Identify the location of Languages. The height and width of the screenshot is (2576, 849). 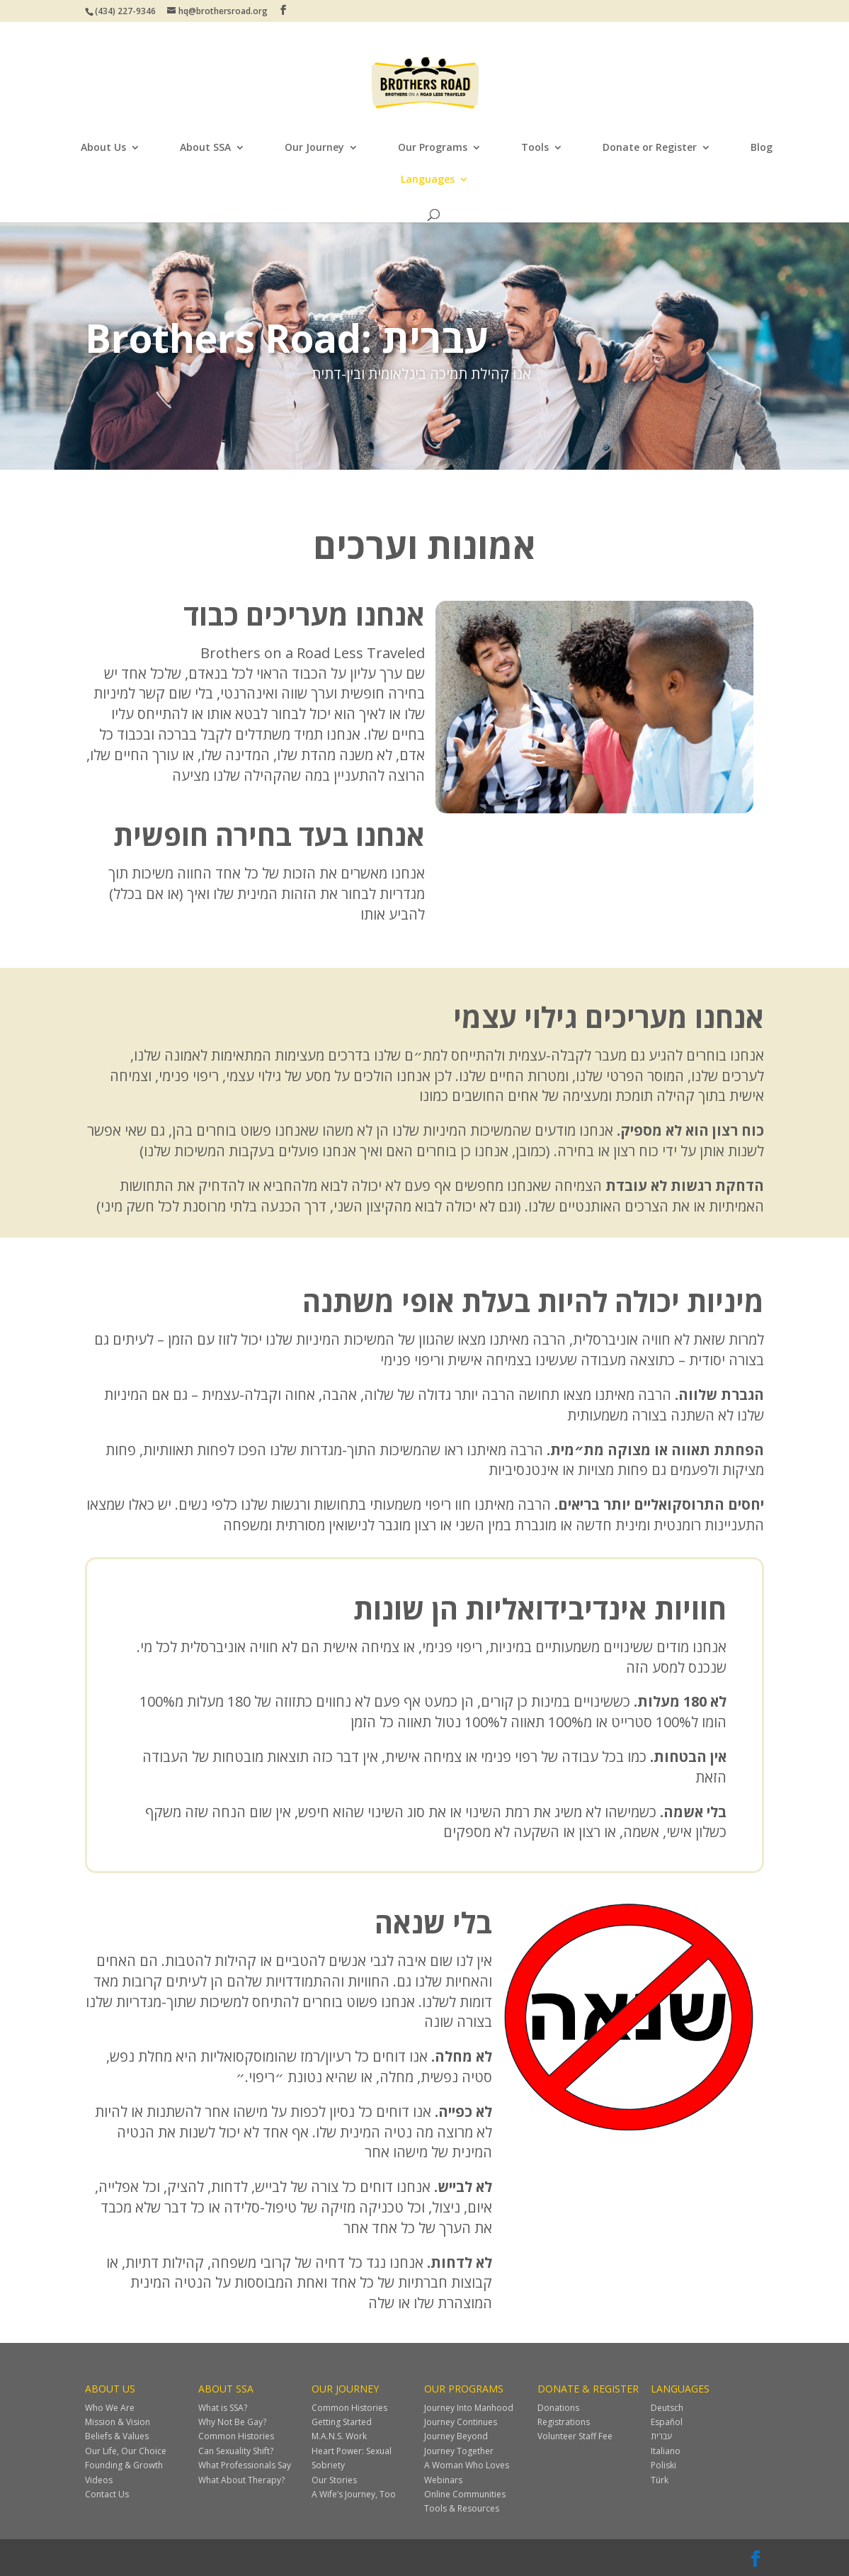
(428, 180).